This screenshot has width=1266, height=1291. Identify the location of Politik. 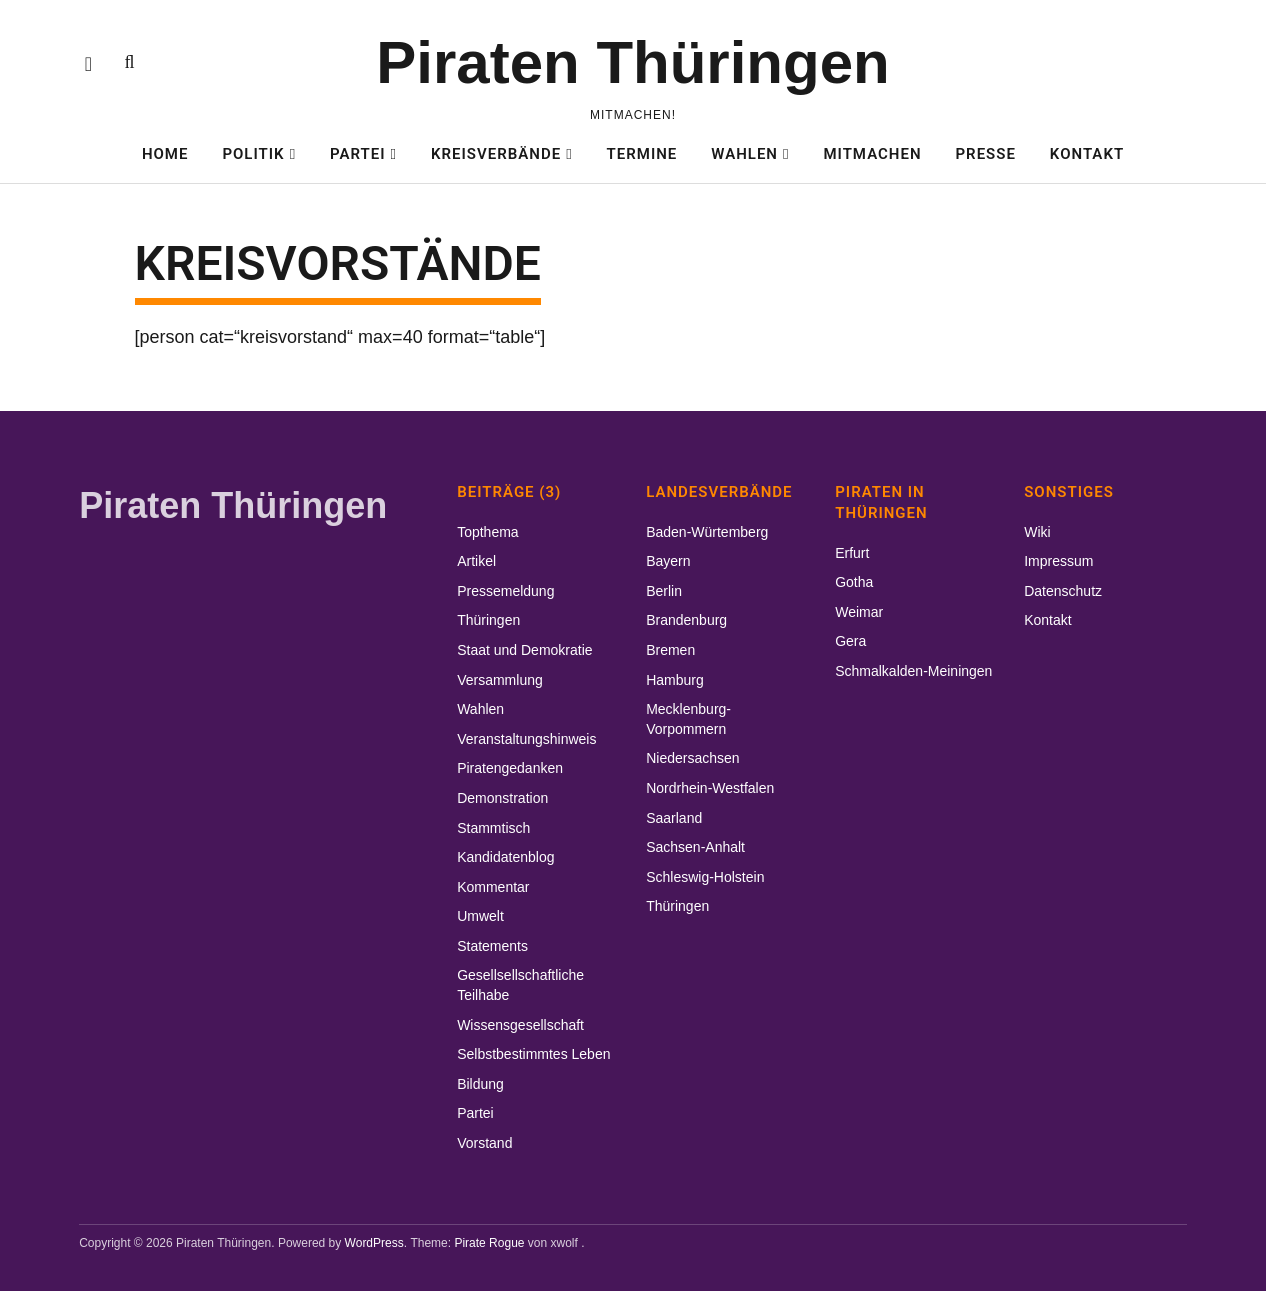
(253, 154).